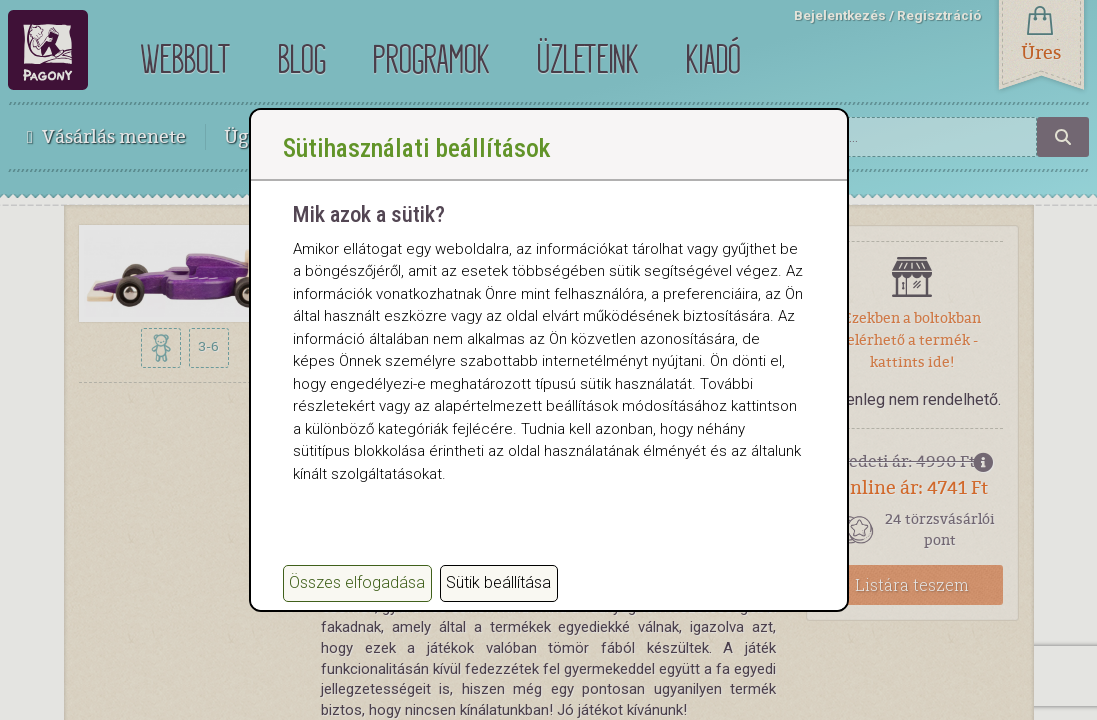 The image size is (1097, 720). Describe the element at coordinates (498, 582) in the screenshot. I see `Sütik beállítása` at that location.